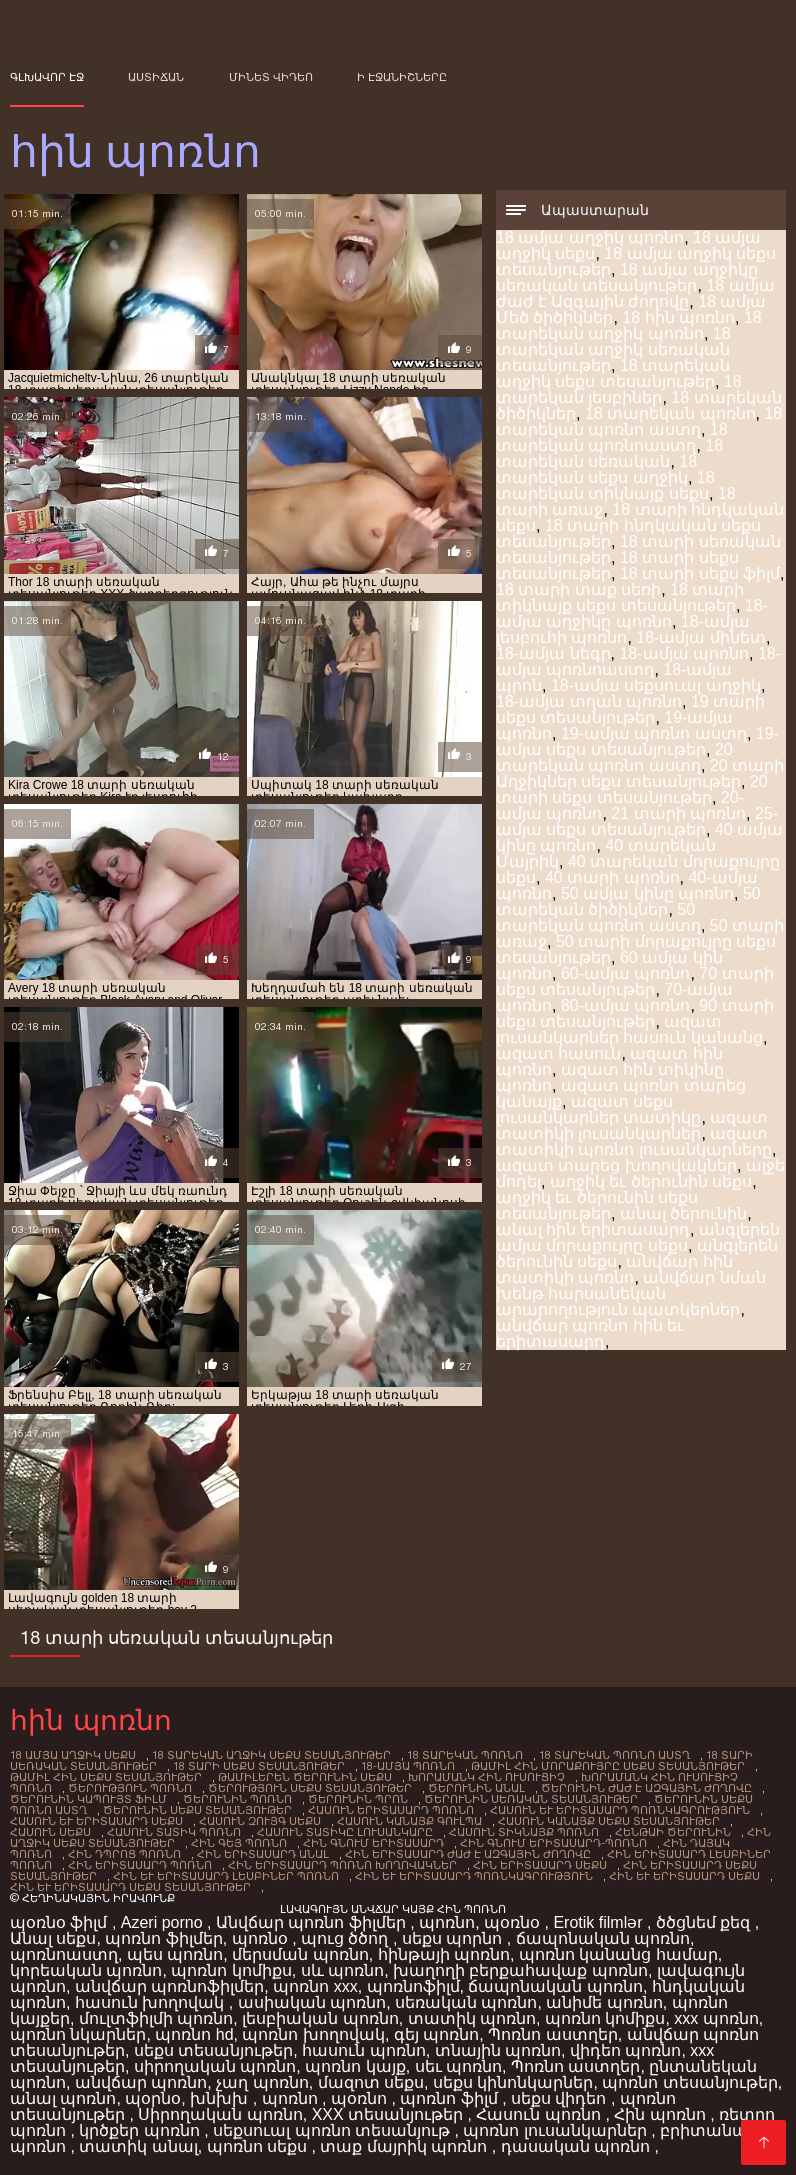 Image resolution: width=796 pixels, height=2175 pixels. Describe the element at coordinates (466, 2002) in the screenshot. I see `սեռական պոռնո` at that location.